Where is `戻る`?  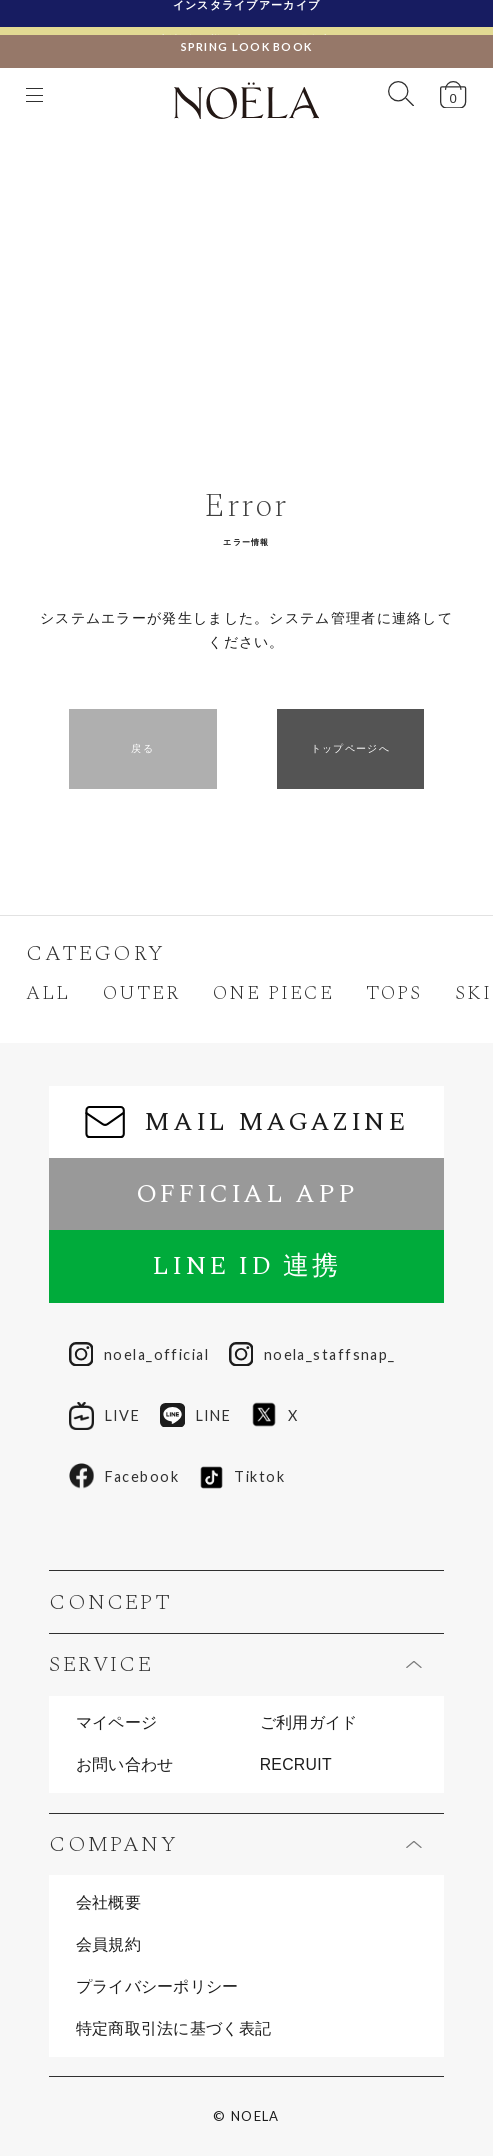 戻る is located at coordinates (142, 748).